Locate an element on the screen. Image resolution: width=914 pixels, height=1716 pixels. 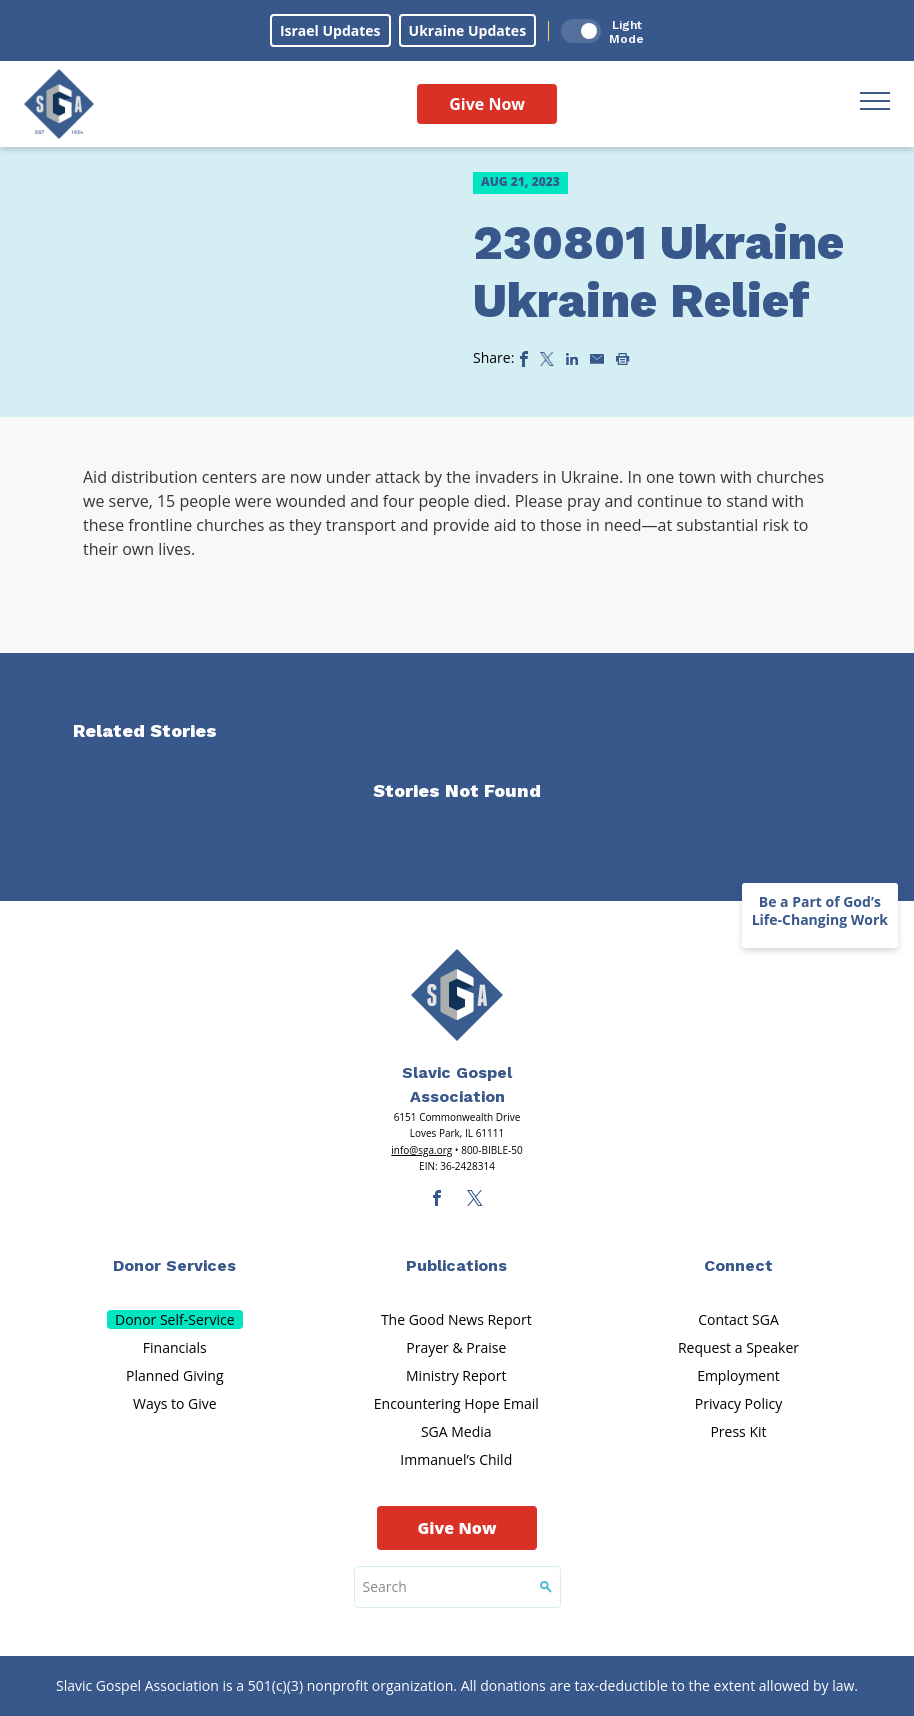
Financials is located at coordinates (175, 1347).